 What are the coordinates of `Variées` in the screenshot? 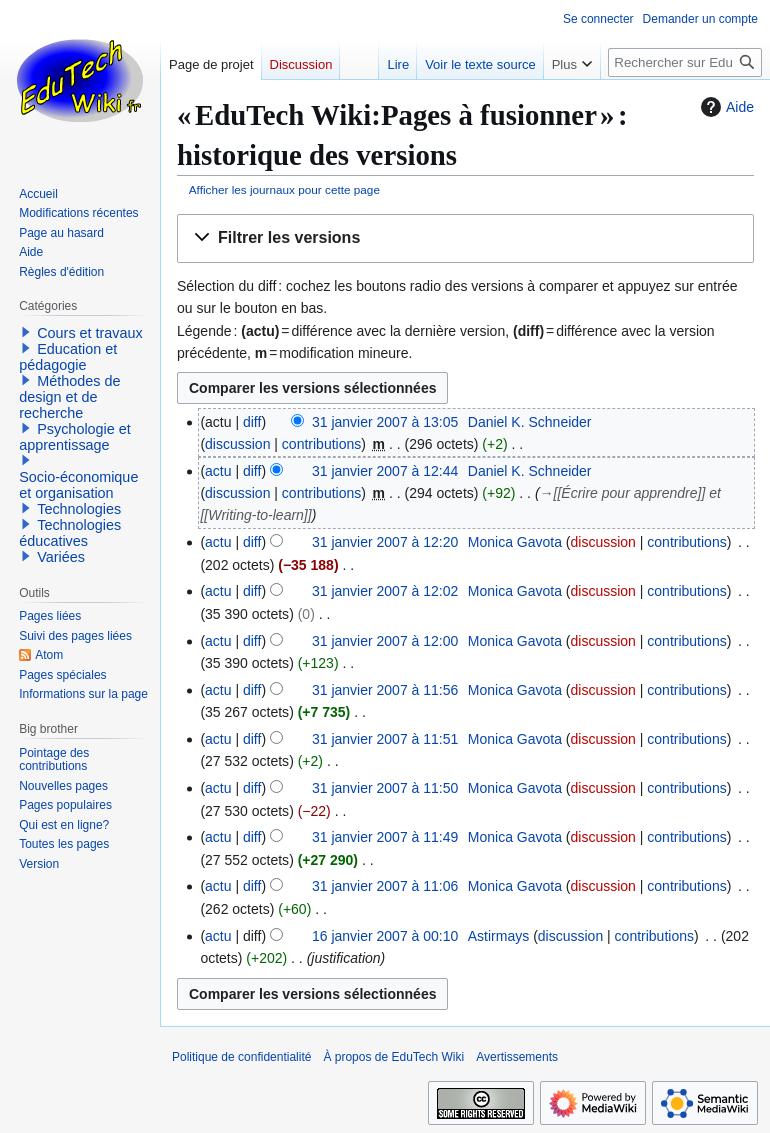 It's located at (61, 557).